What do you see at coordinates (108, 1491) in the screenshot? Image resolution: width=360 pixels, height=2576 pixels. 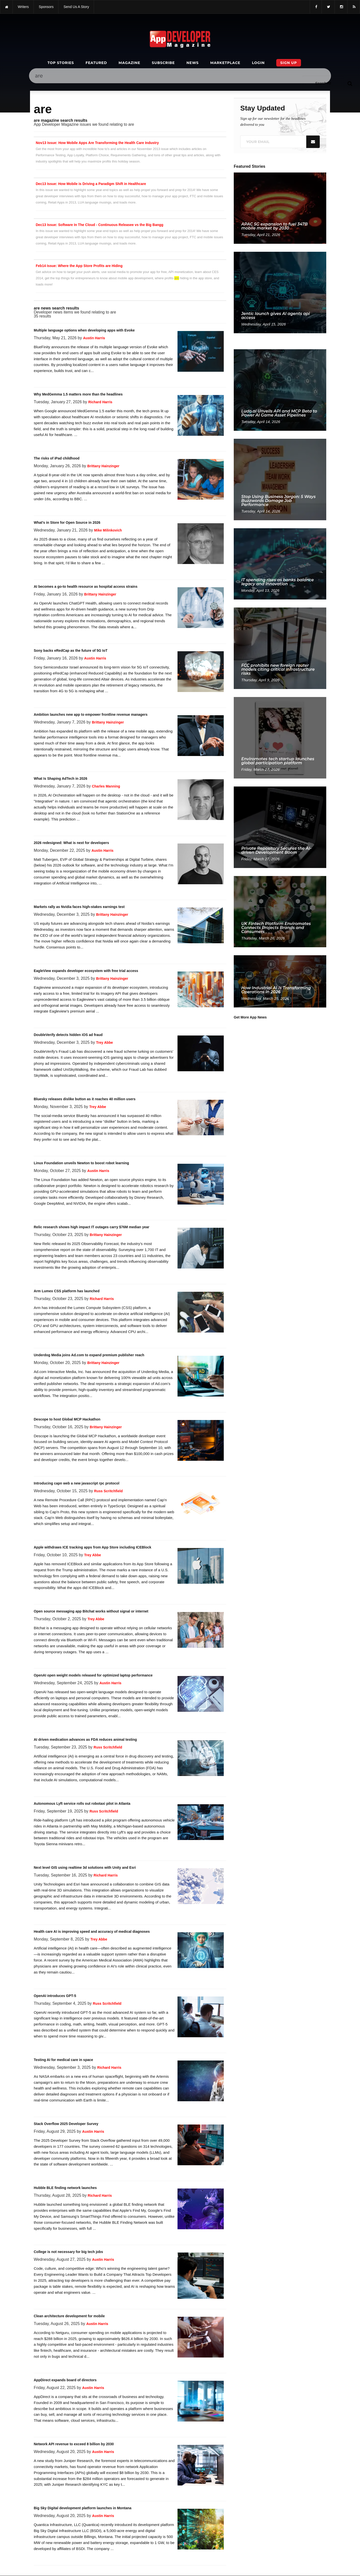 I see `Russ Scritchfield` at bounding box center [108, 1491].